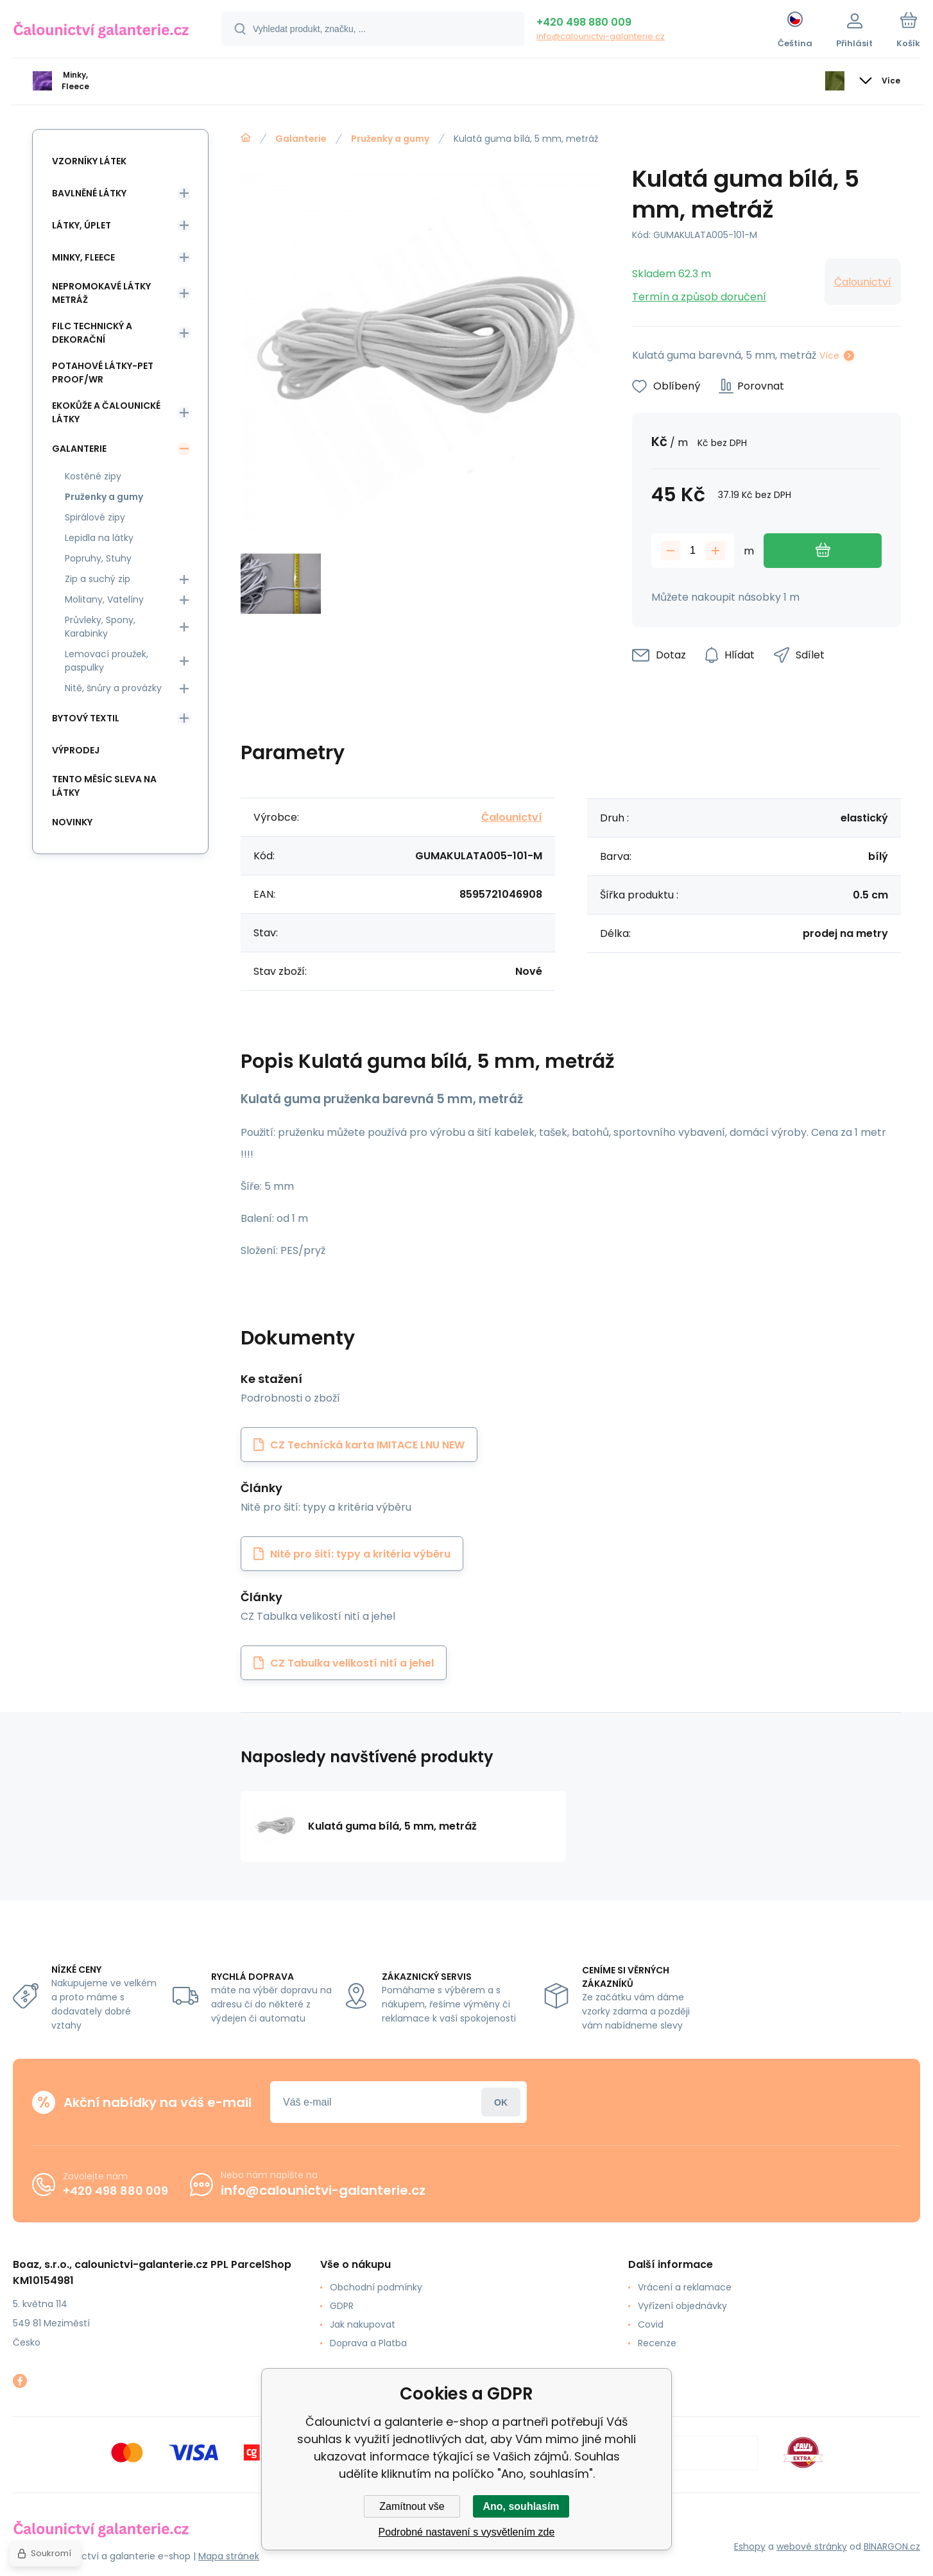 Image resolution: width=933 pixels, height=2576 pixels. Describe the element at coordinates (83, 257) in the screenshot. I see `Minky, Fleece` at that location.